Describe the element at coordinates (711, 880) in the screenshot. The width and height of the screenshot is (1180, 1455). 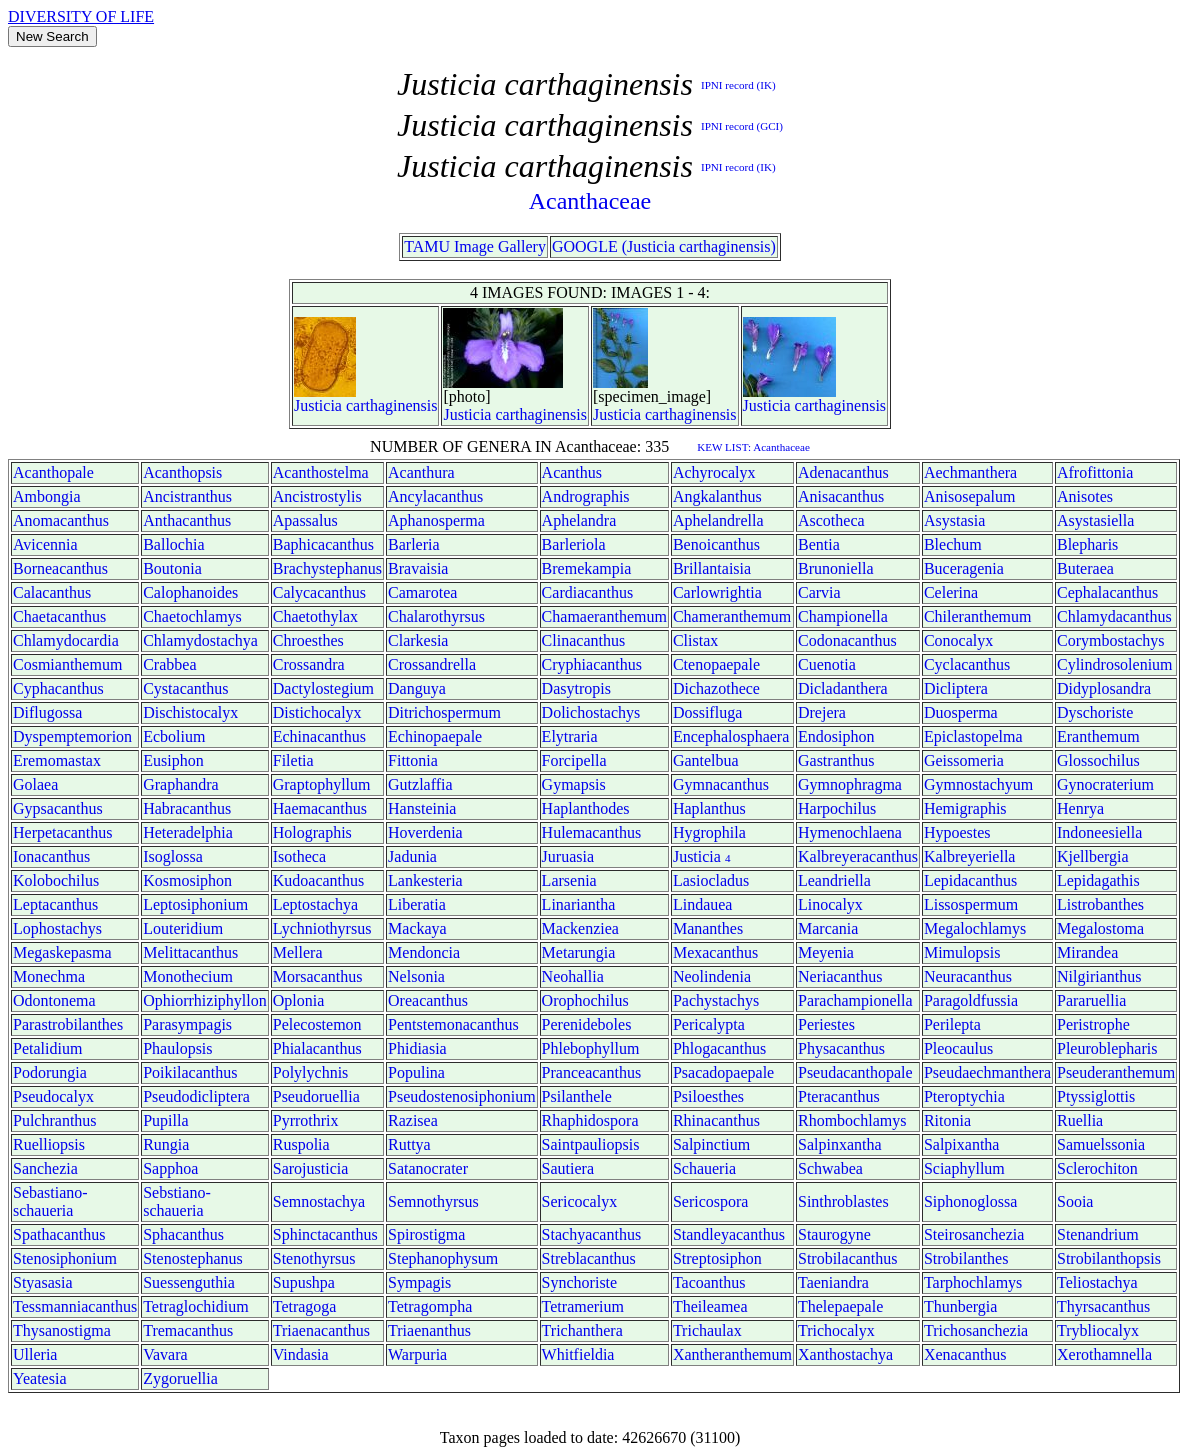
I see `Lasiocladus` at that location.